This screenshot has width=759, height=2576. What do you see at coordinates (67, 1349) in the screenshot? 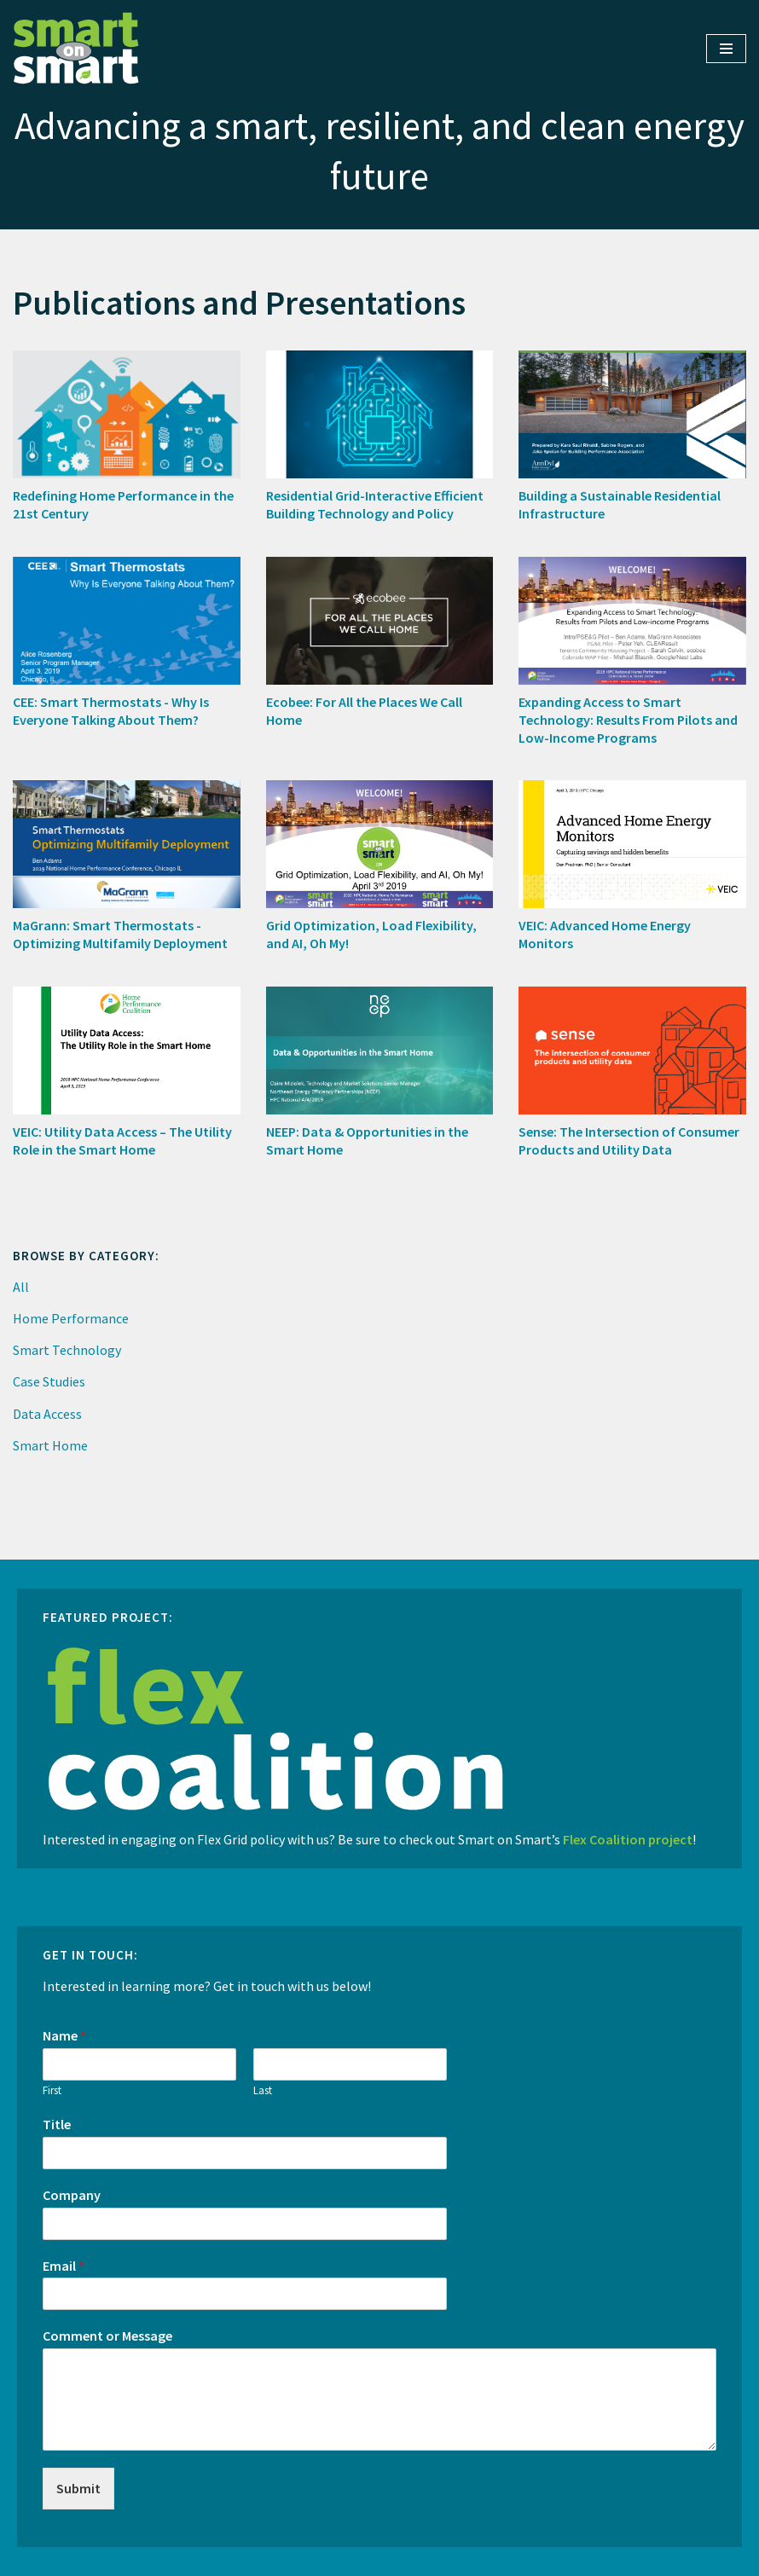
I see `Smart Technology` at bounding box center [67, 1349].